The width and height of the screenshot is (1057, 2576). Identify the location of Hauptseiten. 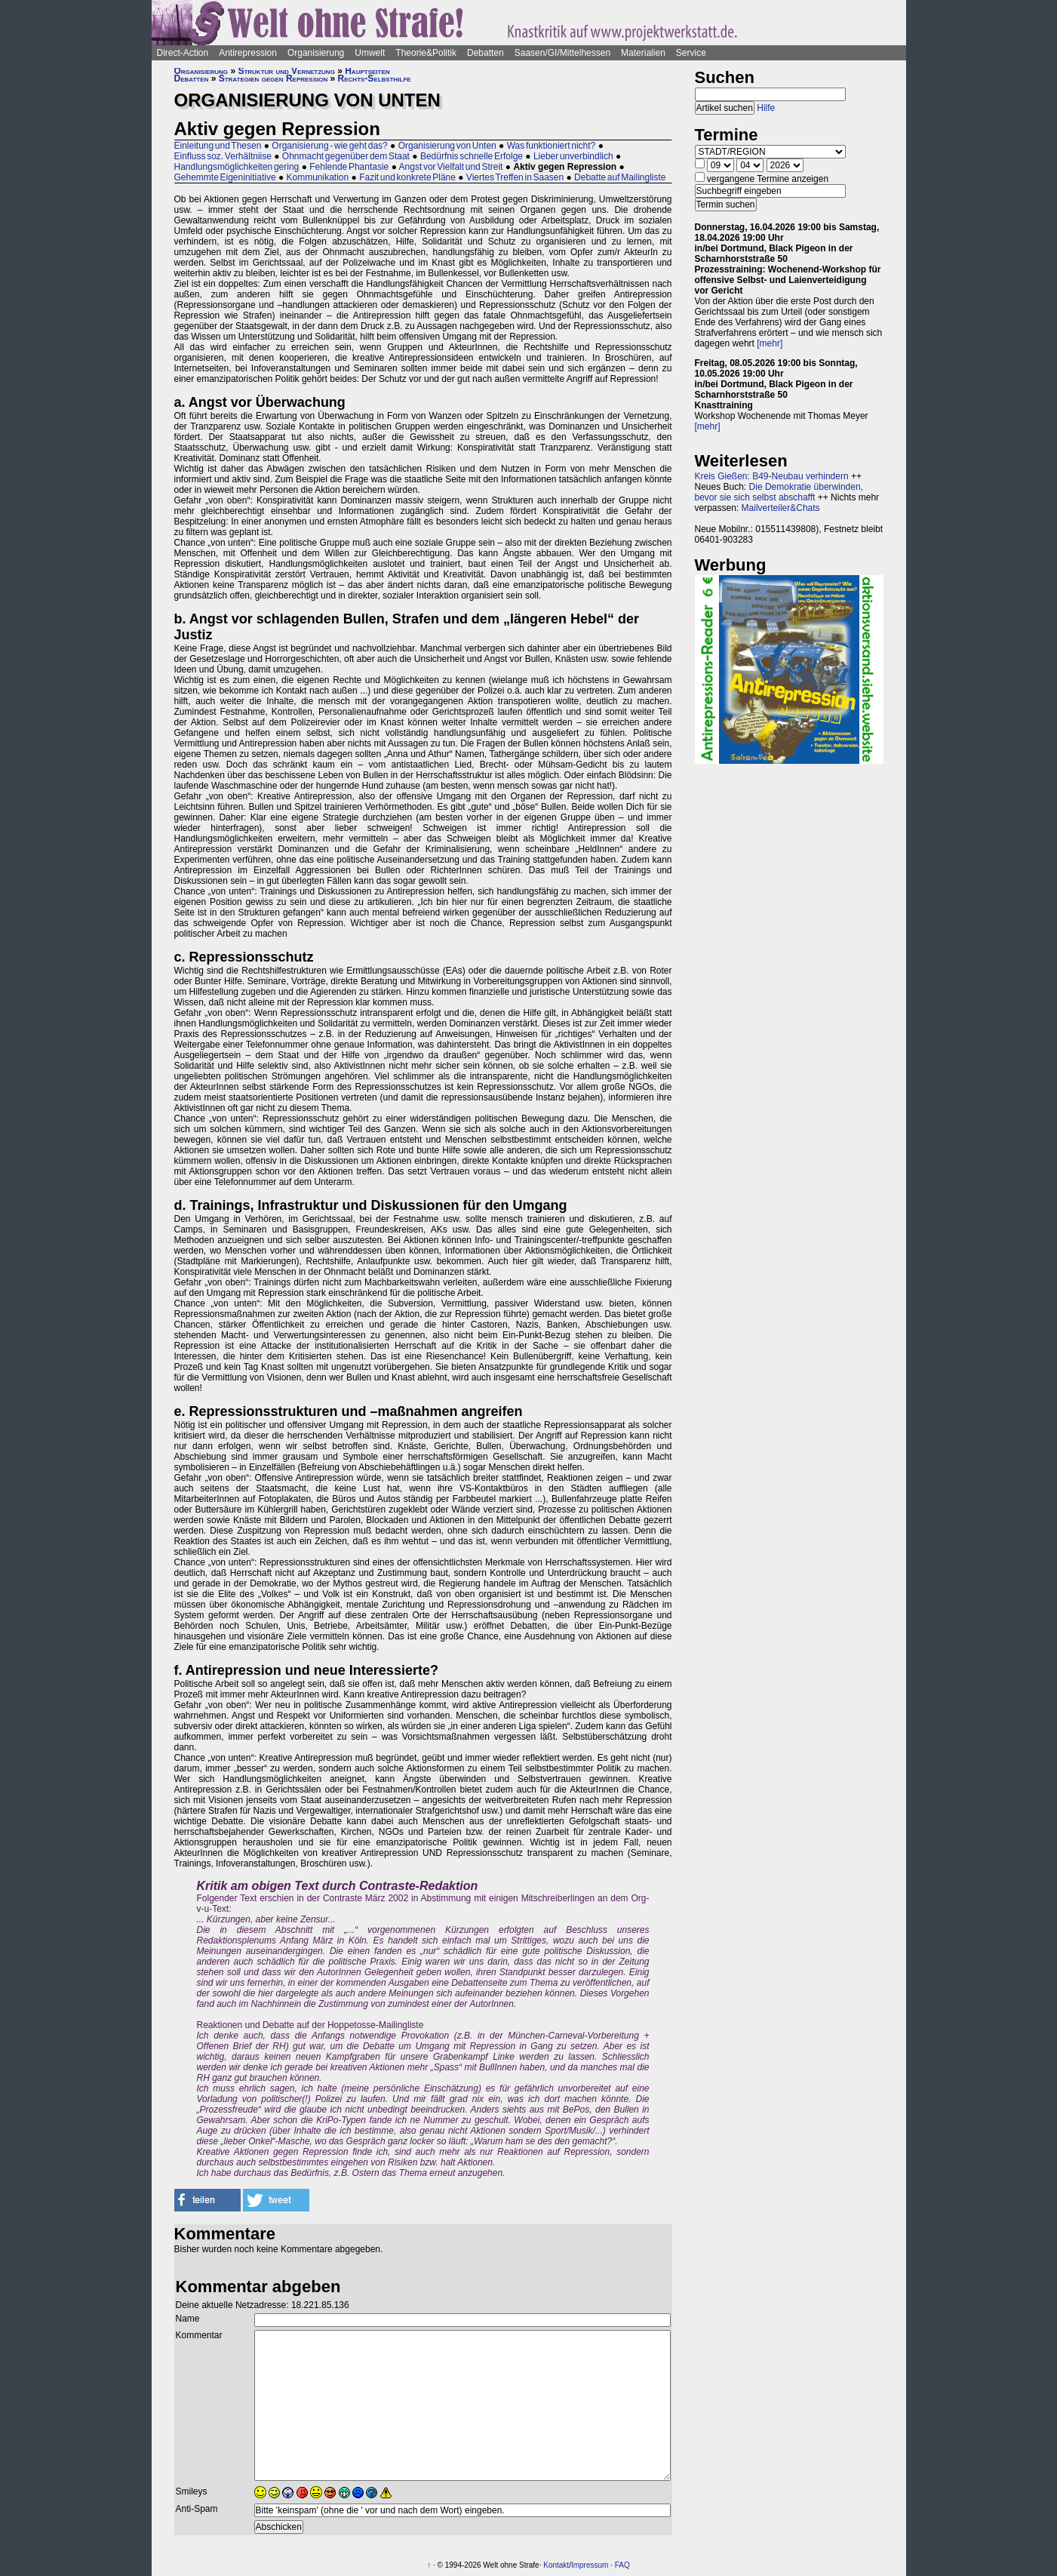
(367, 71).